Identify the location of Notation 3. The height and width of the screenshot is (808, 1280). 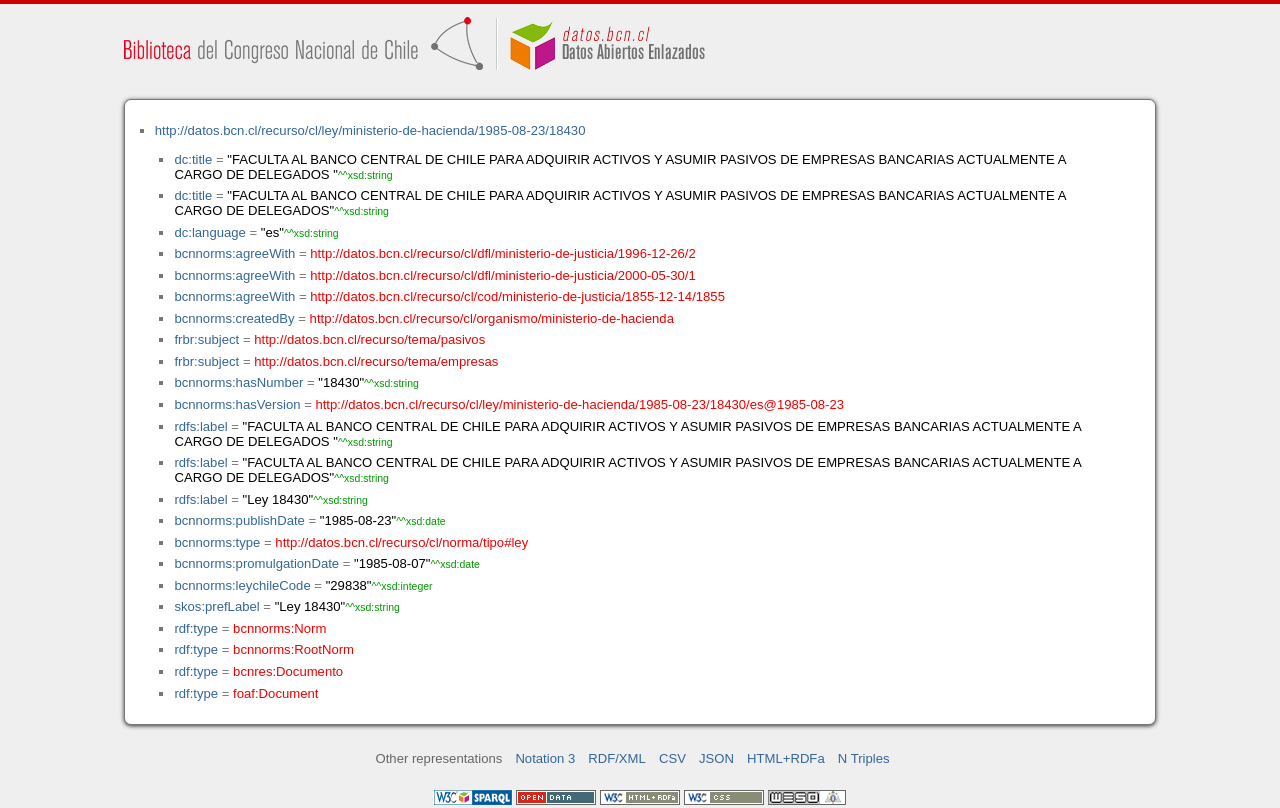
(545, 758).